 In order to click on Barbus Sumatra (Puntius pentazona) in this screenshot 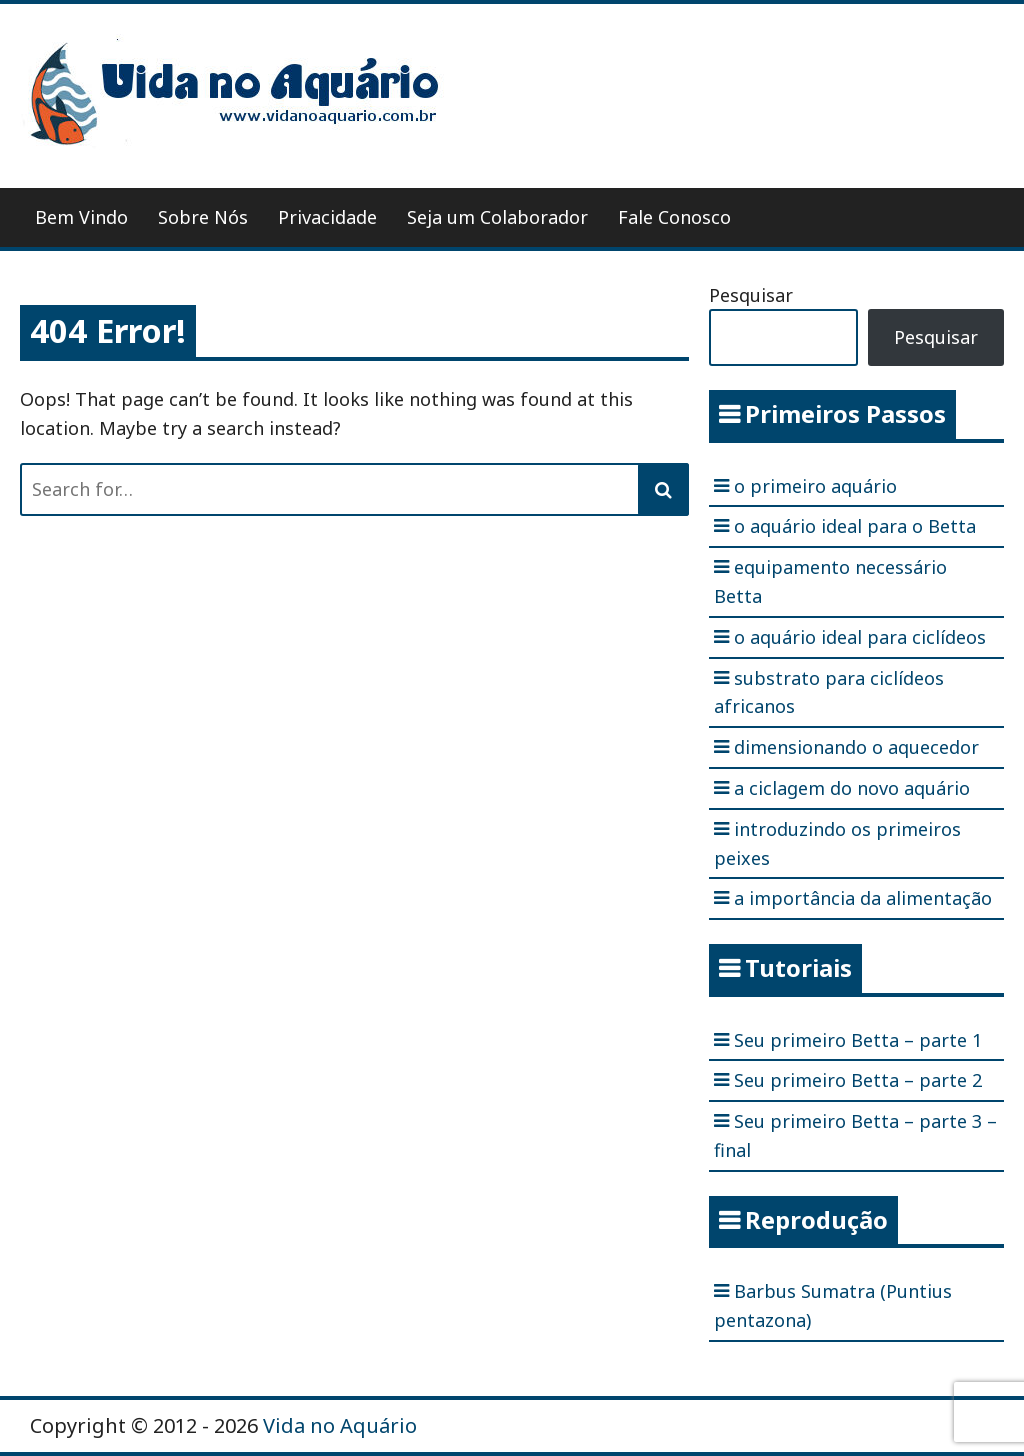, I will do `click(833, 1305)`.